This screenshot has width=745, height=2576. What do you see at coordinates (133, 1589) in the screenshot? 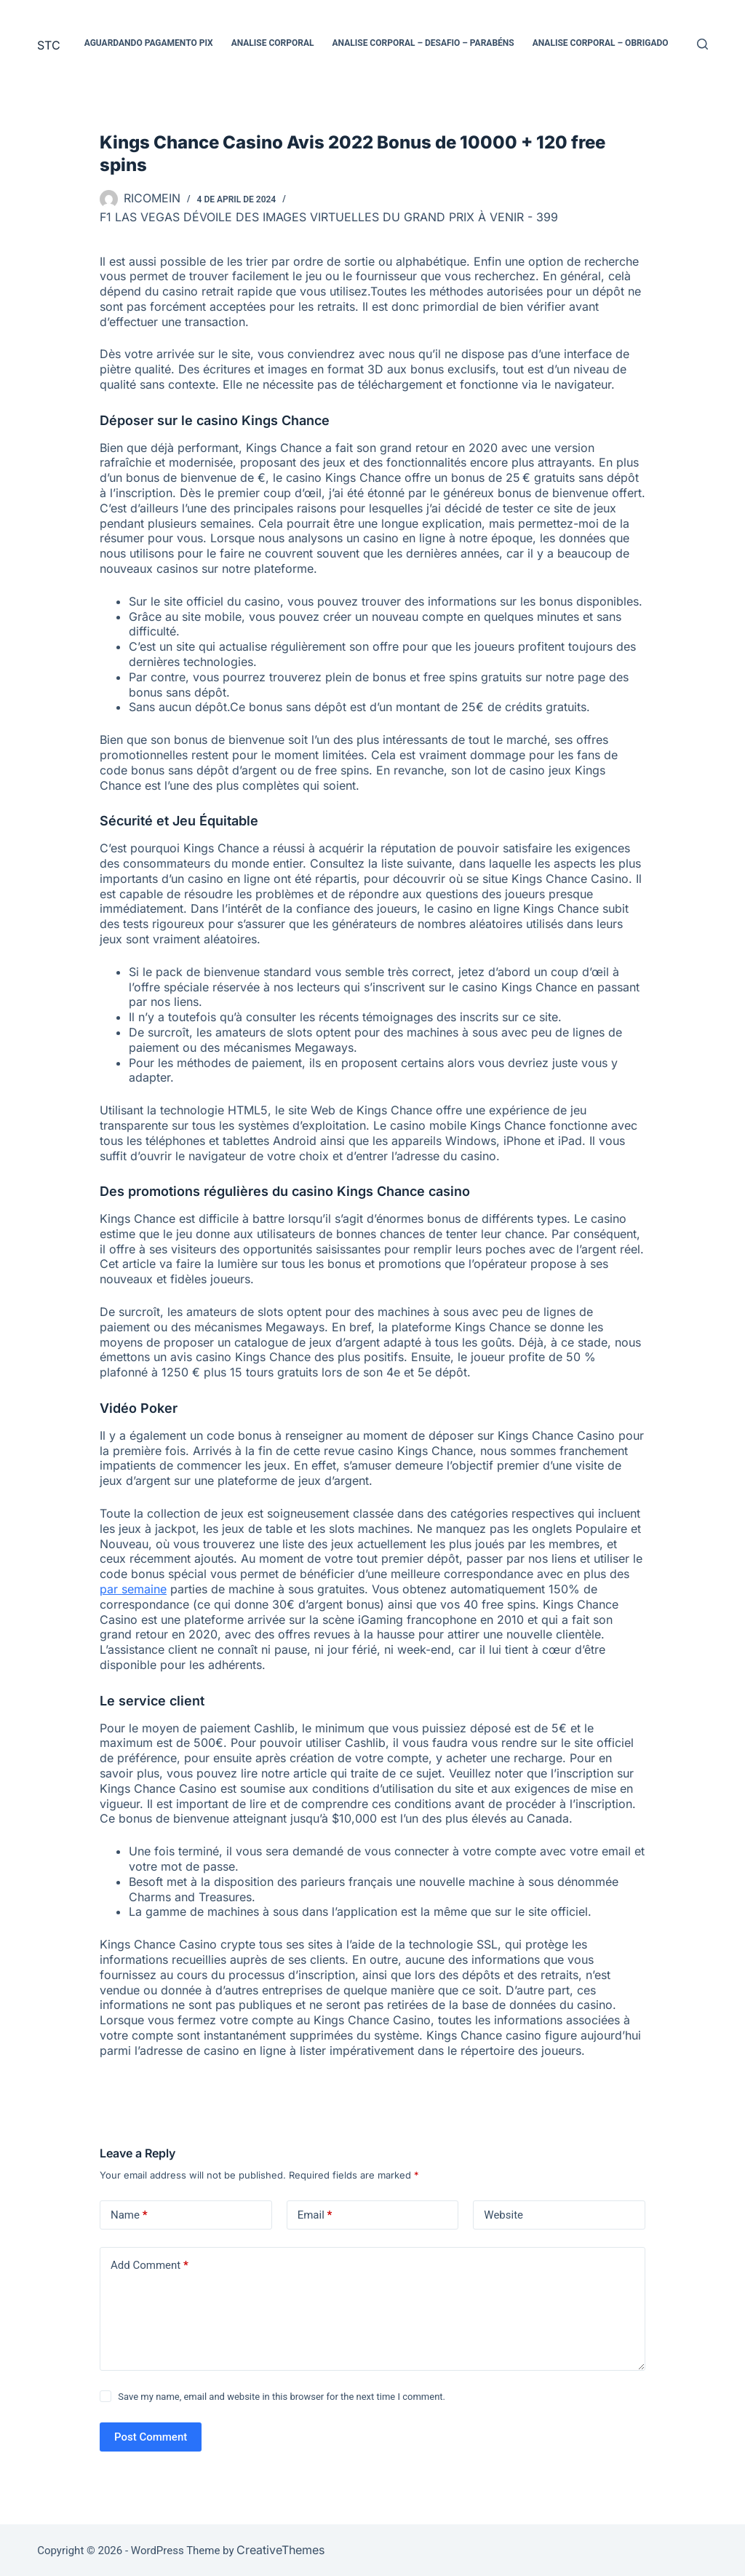
I see `par semaine` at bounding box center [133, 1589].